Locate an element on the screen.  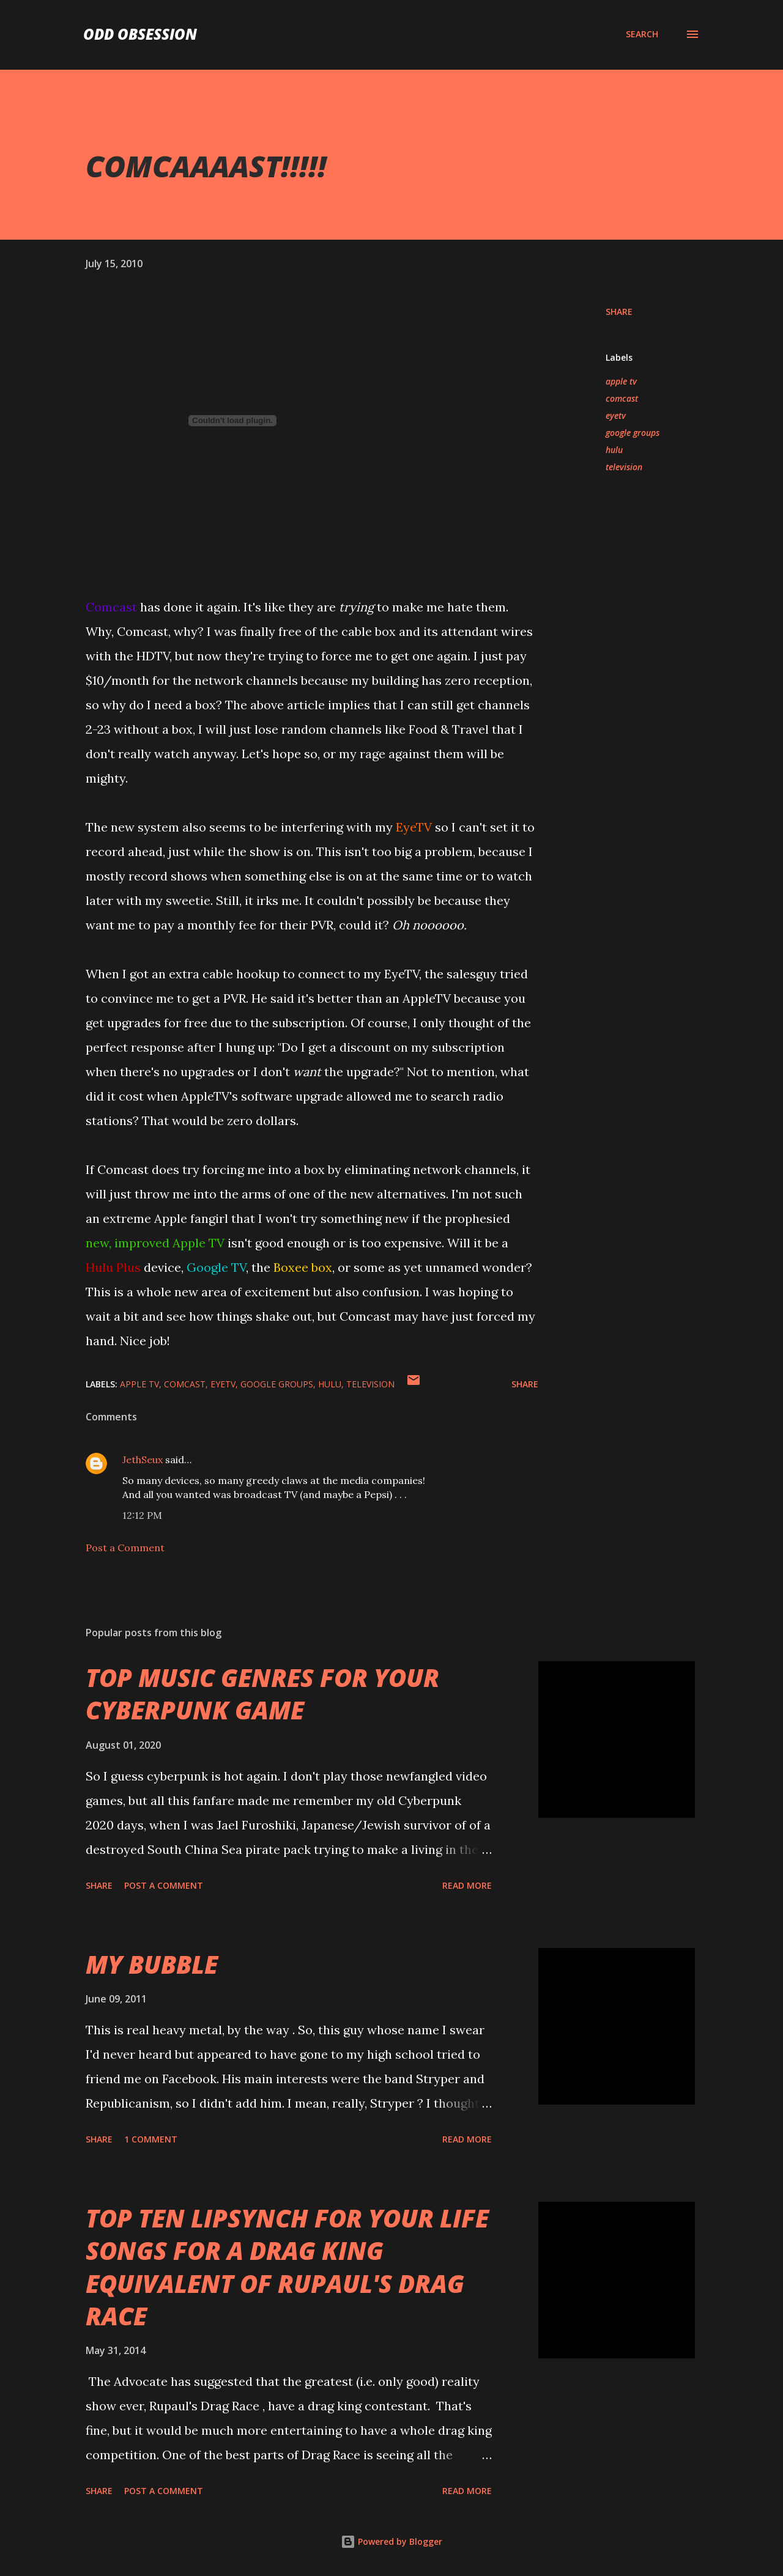
TOP MUSIC GENRES FOR YOUR CYBERPUNK GAME is located at coordinates (262, 1694).